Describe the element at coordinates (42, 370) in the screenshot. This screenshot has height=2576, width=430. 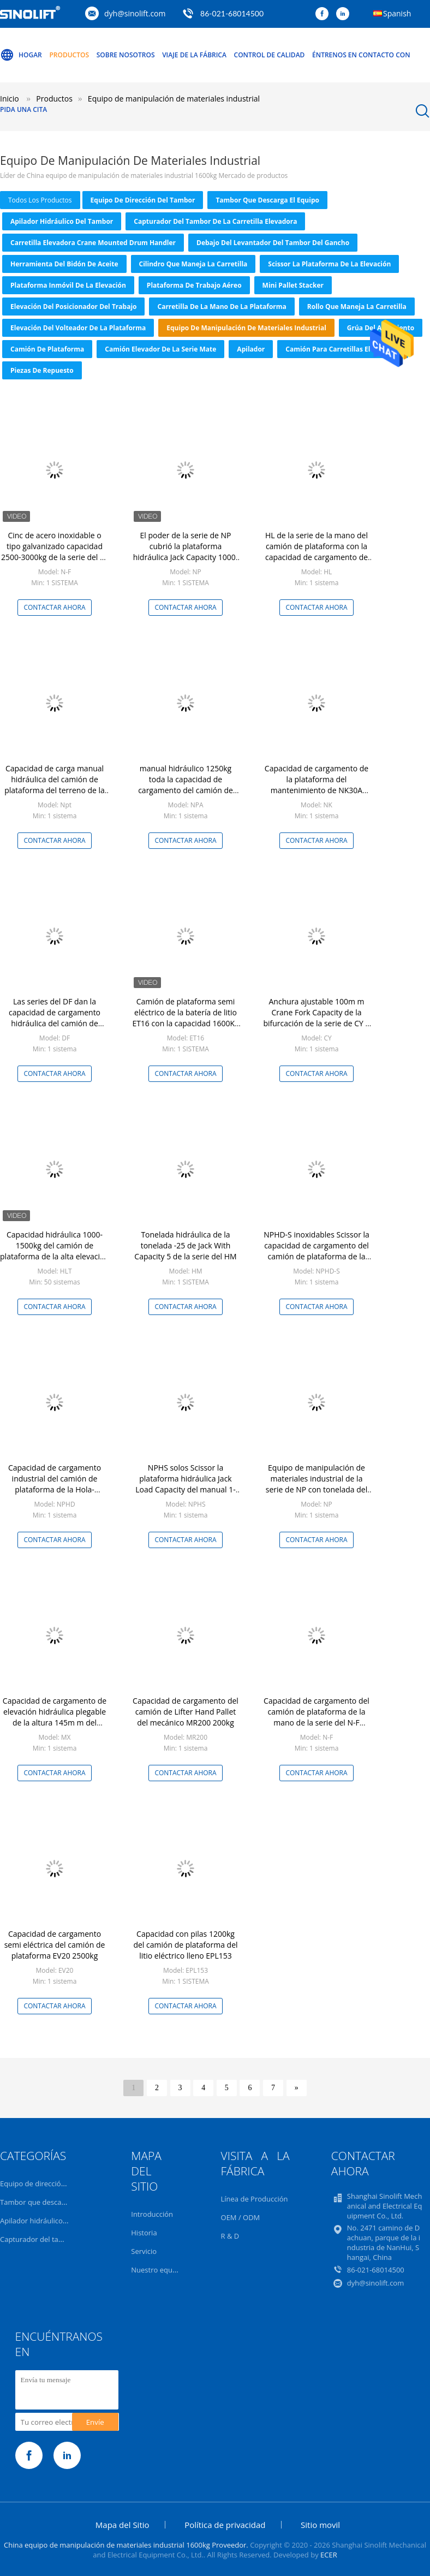
I see `Piezas de repuesto` at that location.